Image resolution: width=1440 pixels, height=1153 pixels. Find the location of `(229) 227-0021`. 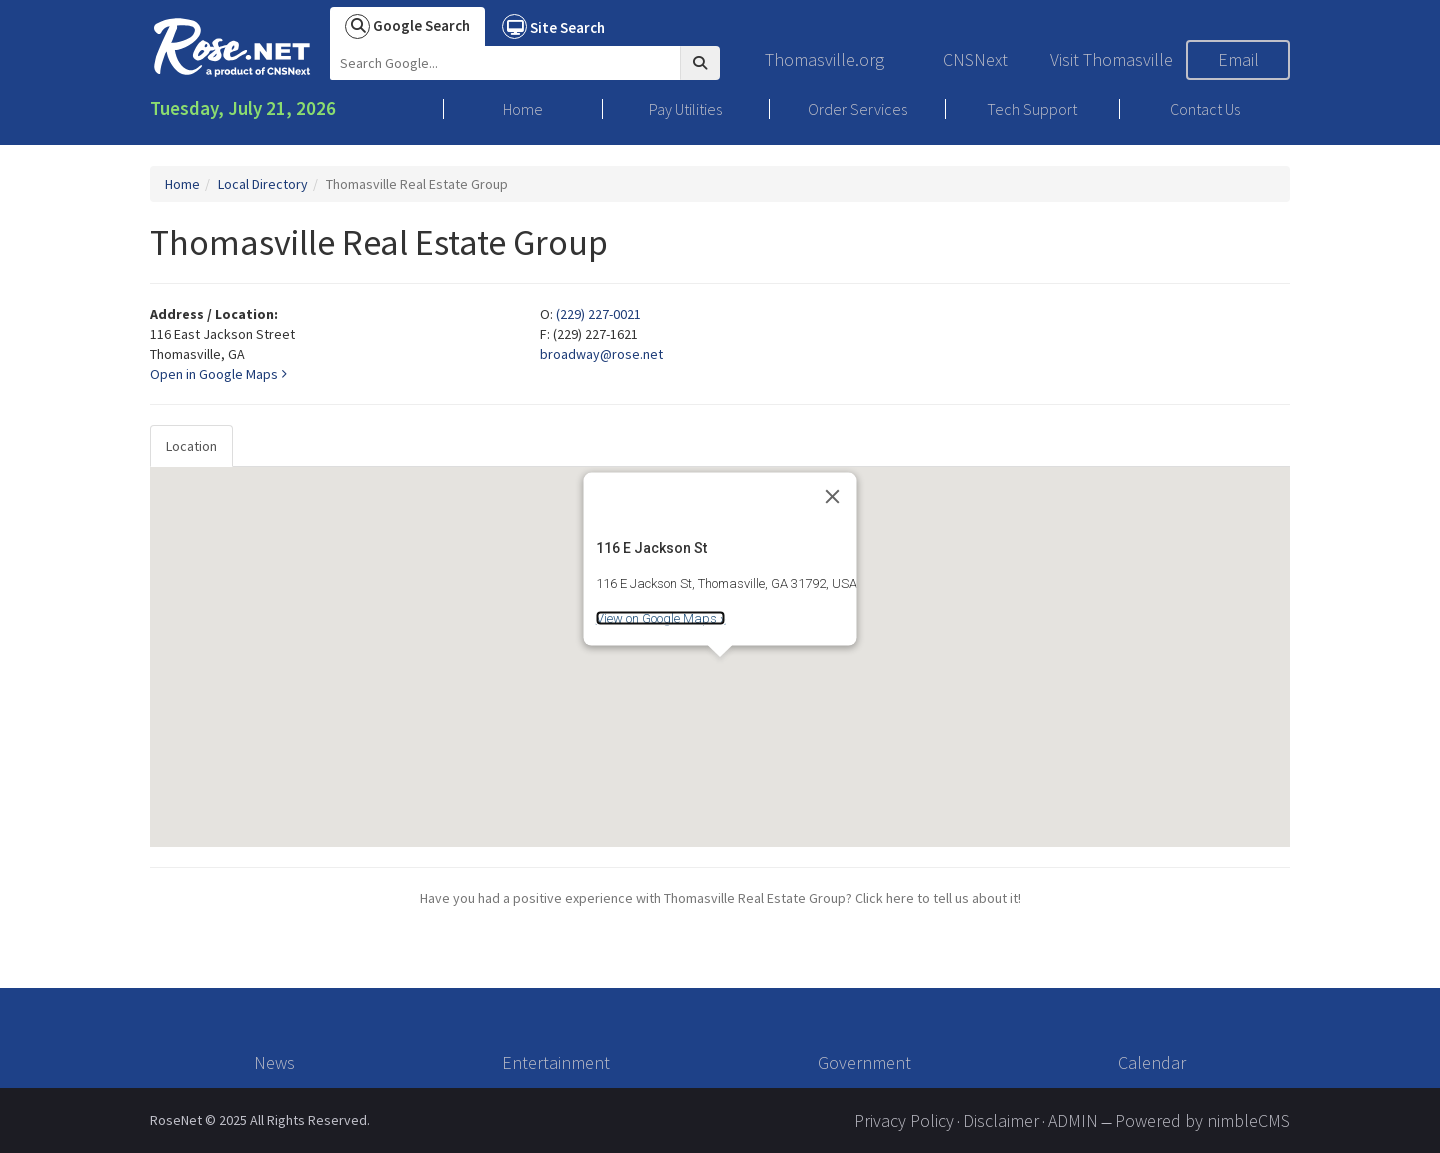

(229) 227-0021 is located at coordinates (598, 314).